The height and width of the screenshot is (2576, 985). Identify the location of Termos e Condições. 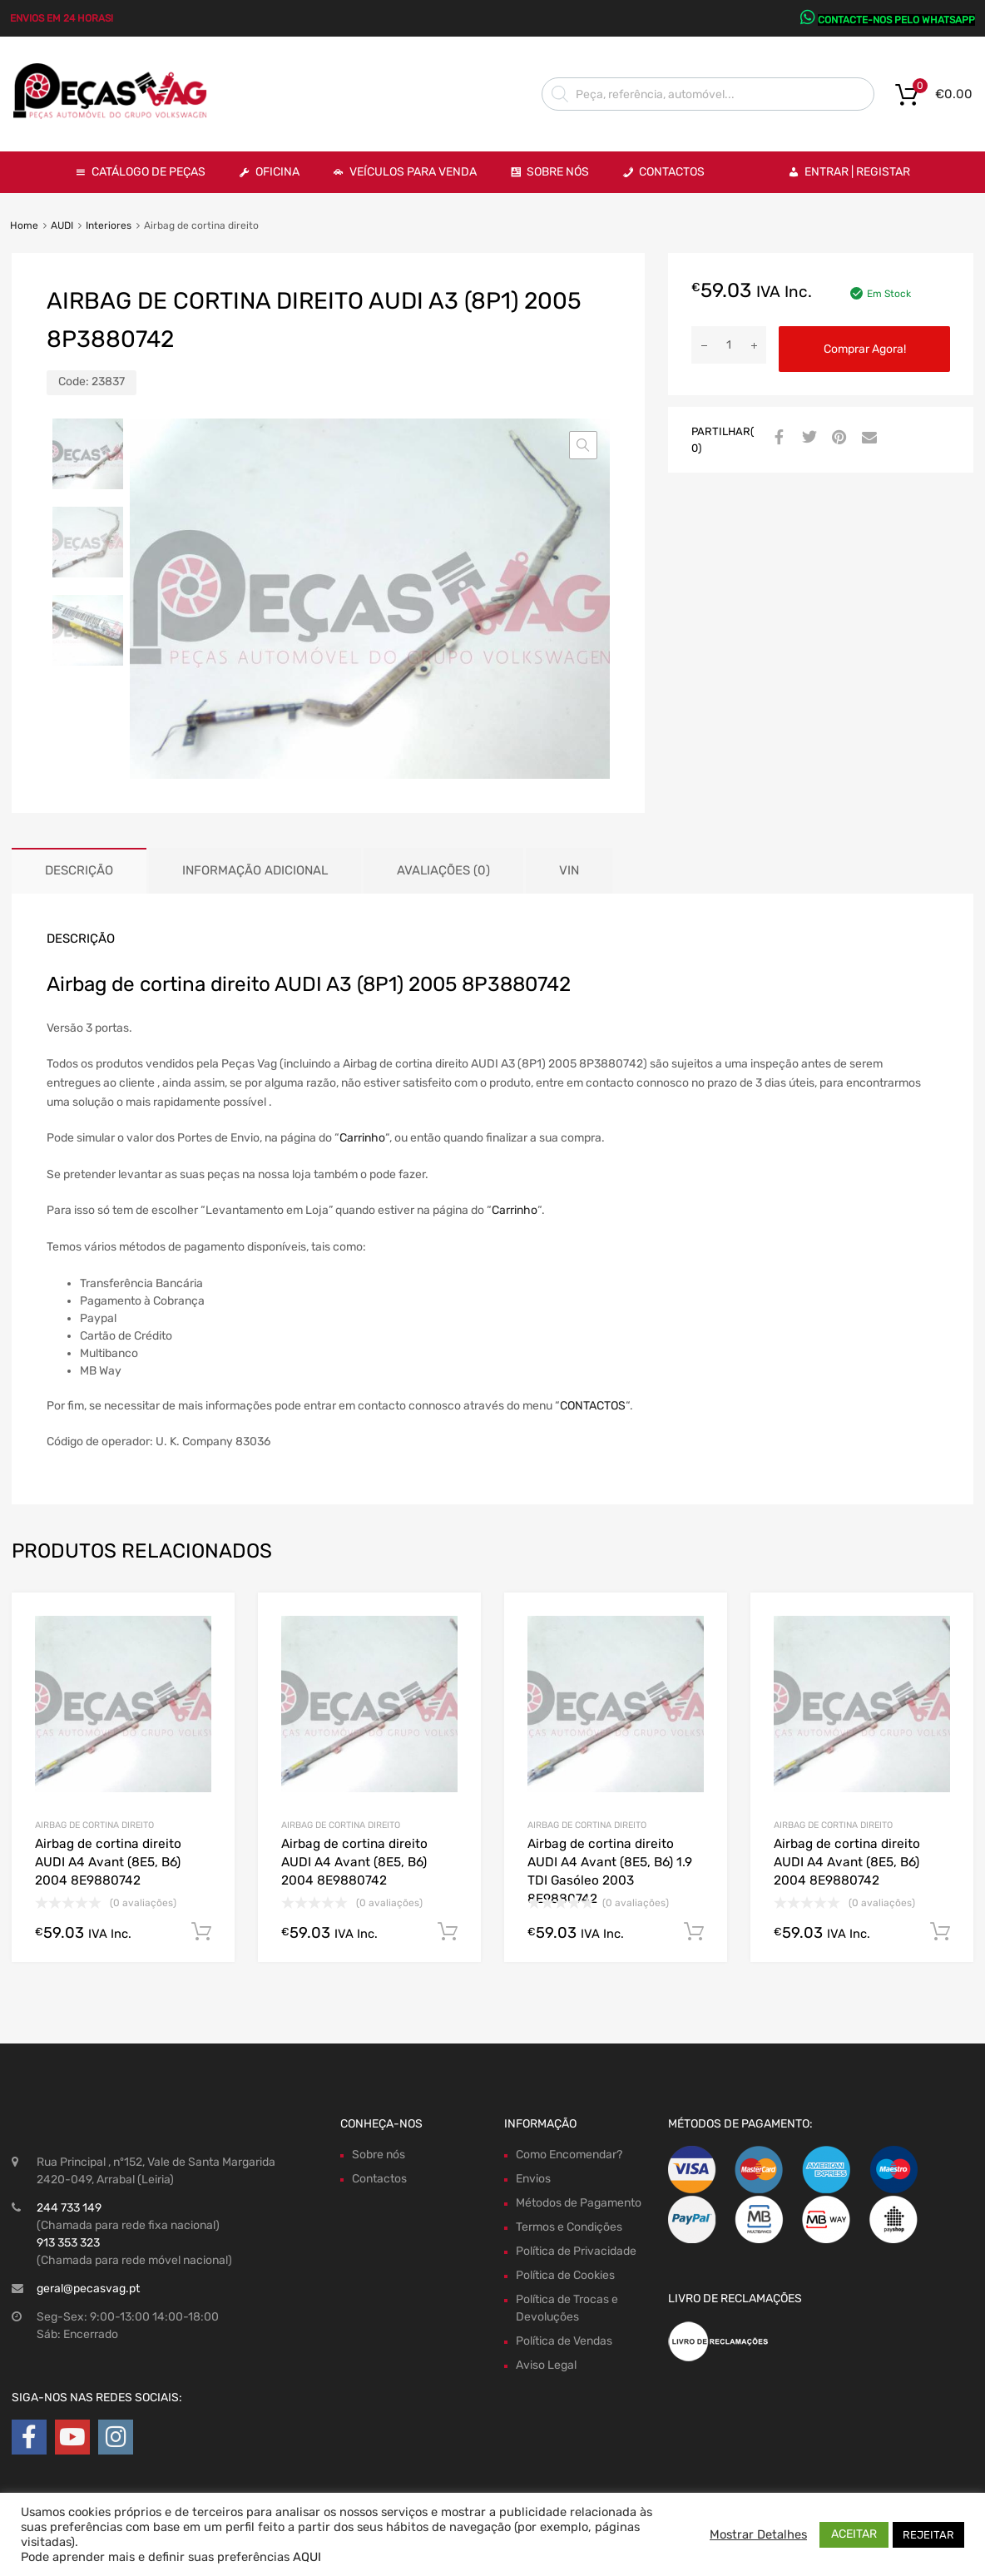
(569, 2227).